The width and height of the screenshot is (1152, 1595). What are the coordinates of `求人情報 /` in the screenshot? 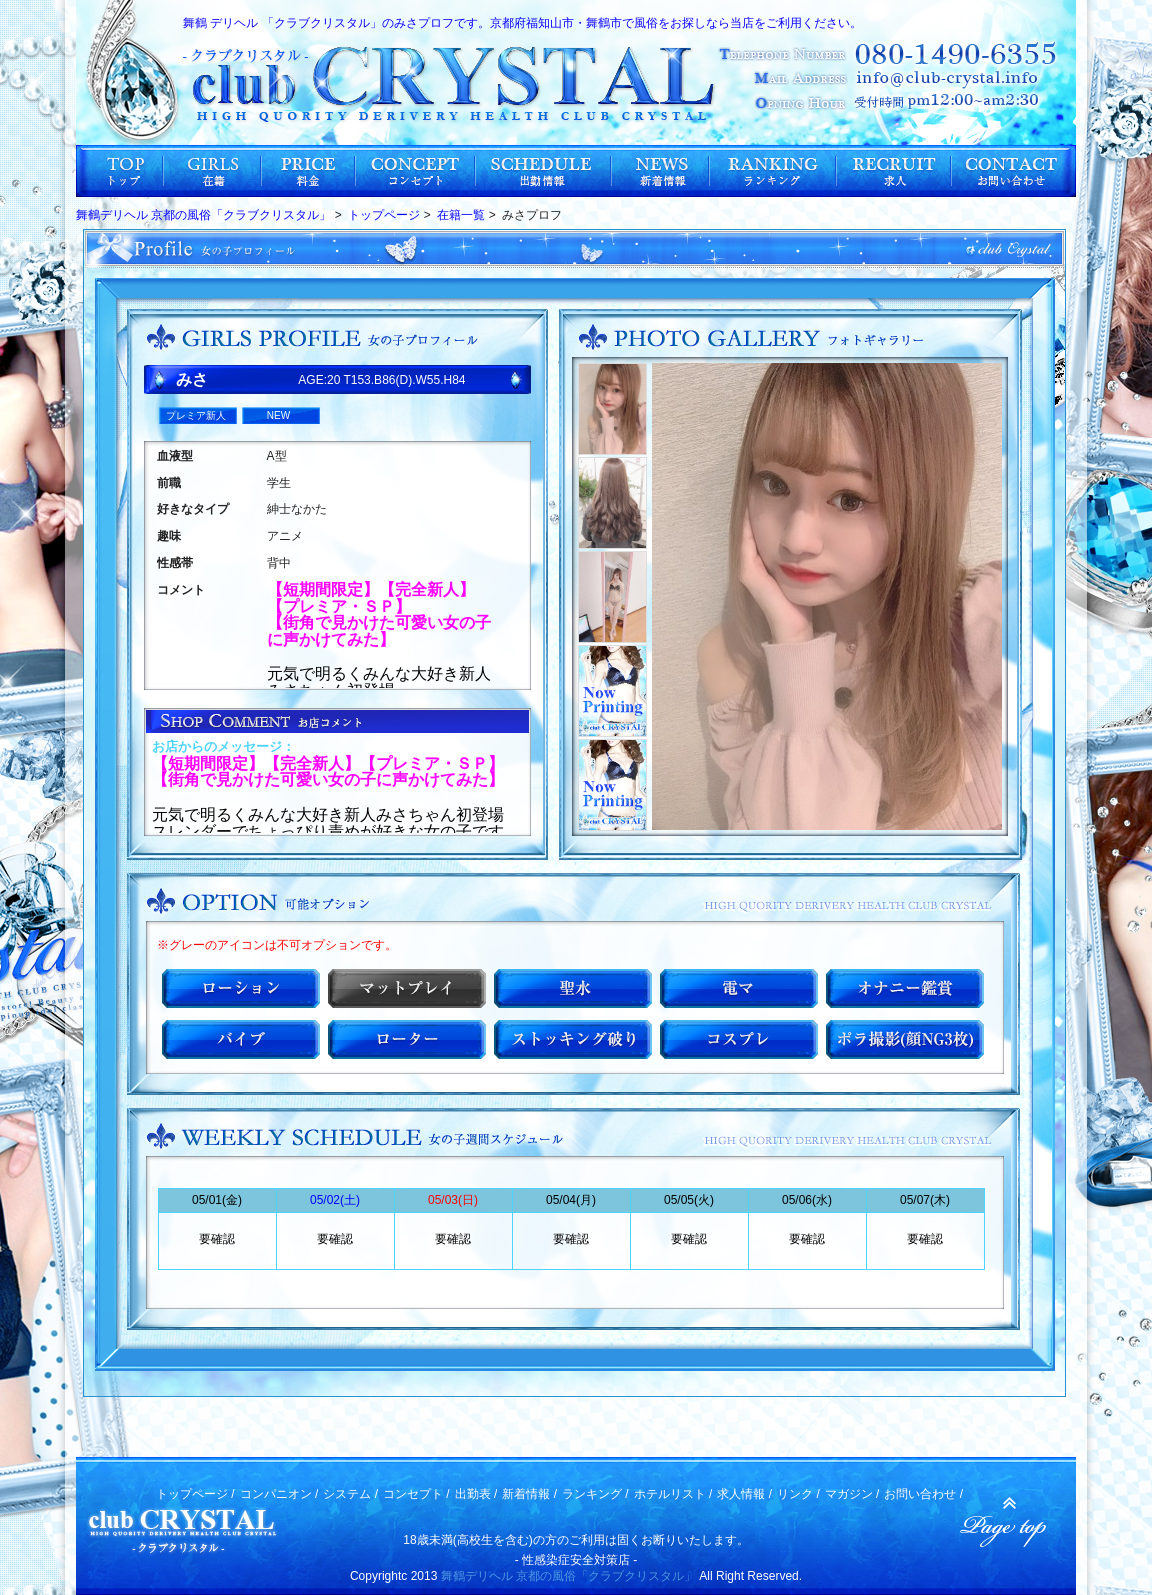 It's located at (744, 1494).